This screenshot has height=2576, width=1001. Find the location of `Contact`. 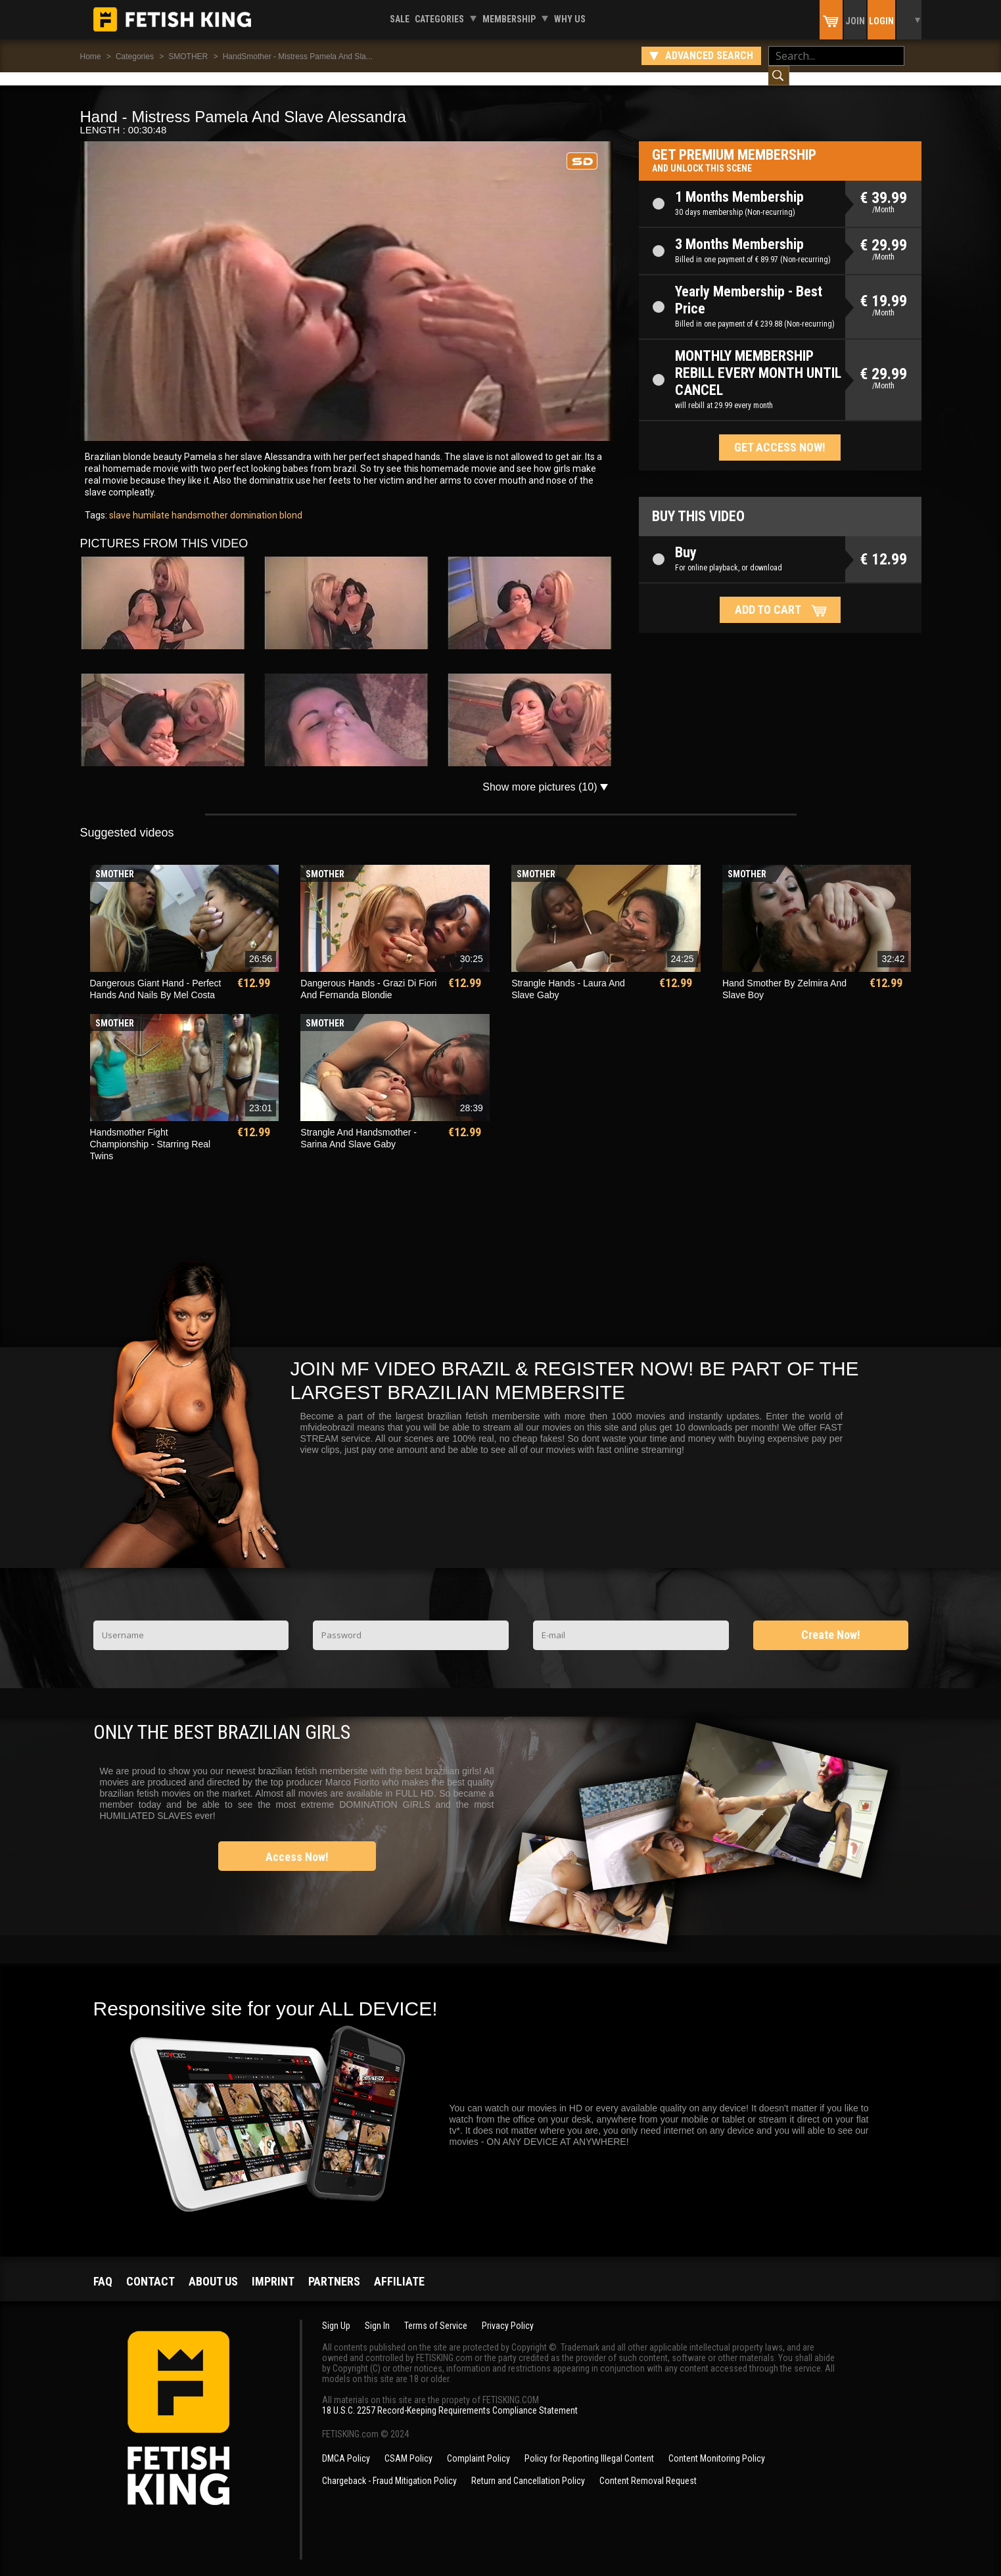

Contact is located at coordinates (150, 2268).